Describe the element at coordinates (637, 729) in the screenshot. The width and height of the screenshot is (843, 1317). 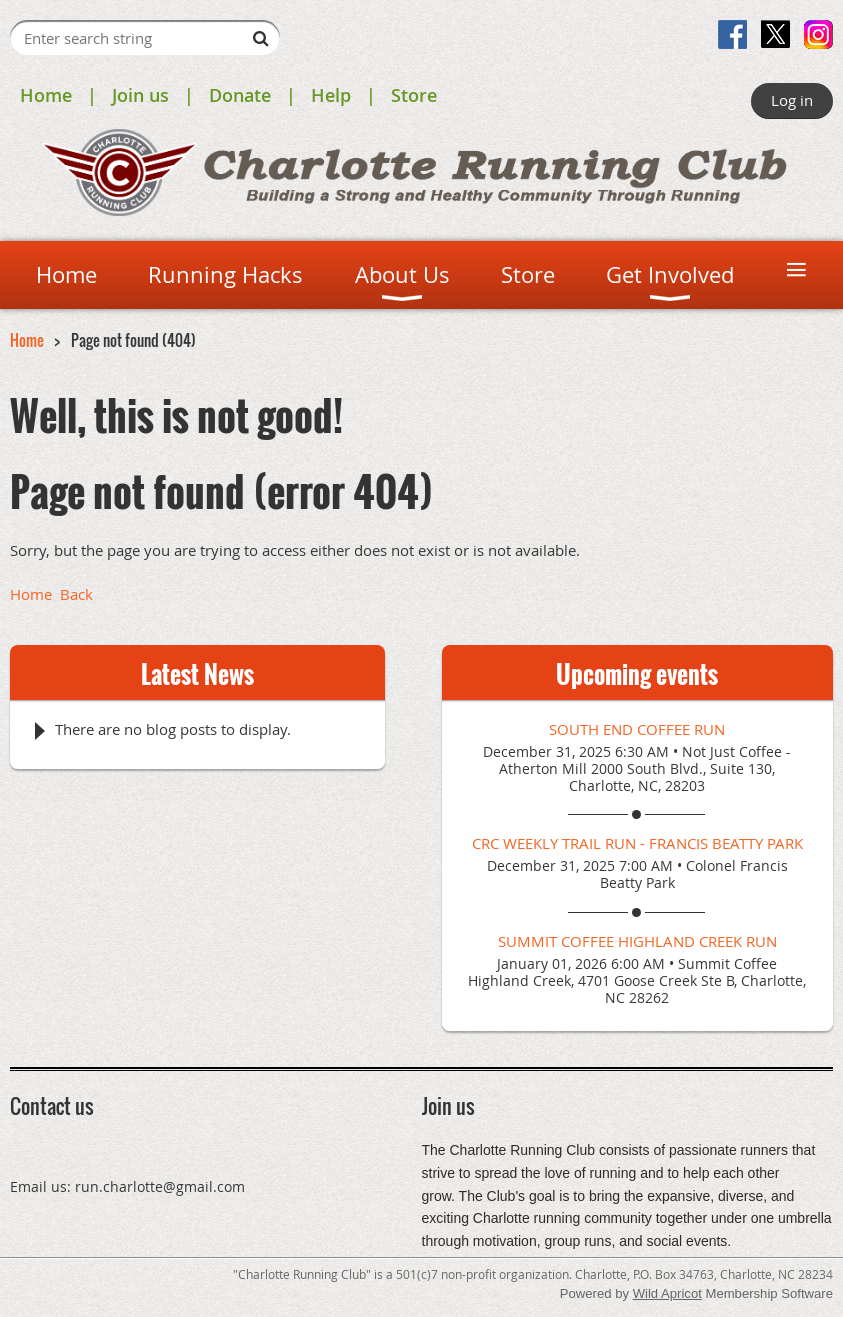
I see `South End Coffee Run` at that location.